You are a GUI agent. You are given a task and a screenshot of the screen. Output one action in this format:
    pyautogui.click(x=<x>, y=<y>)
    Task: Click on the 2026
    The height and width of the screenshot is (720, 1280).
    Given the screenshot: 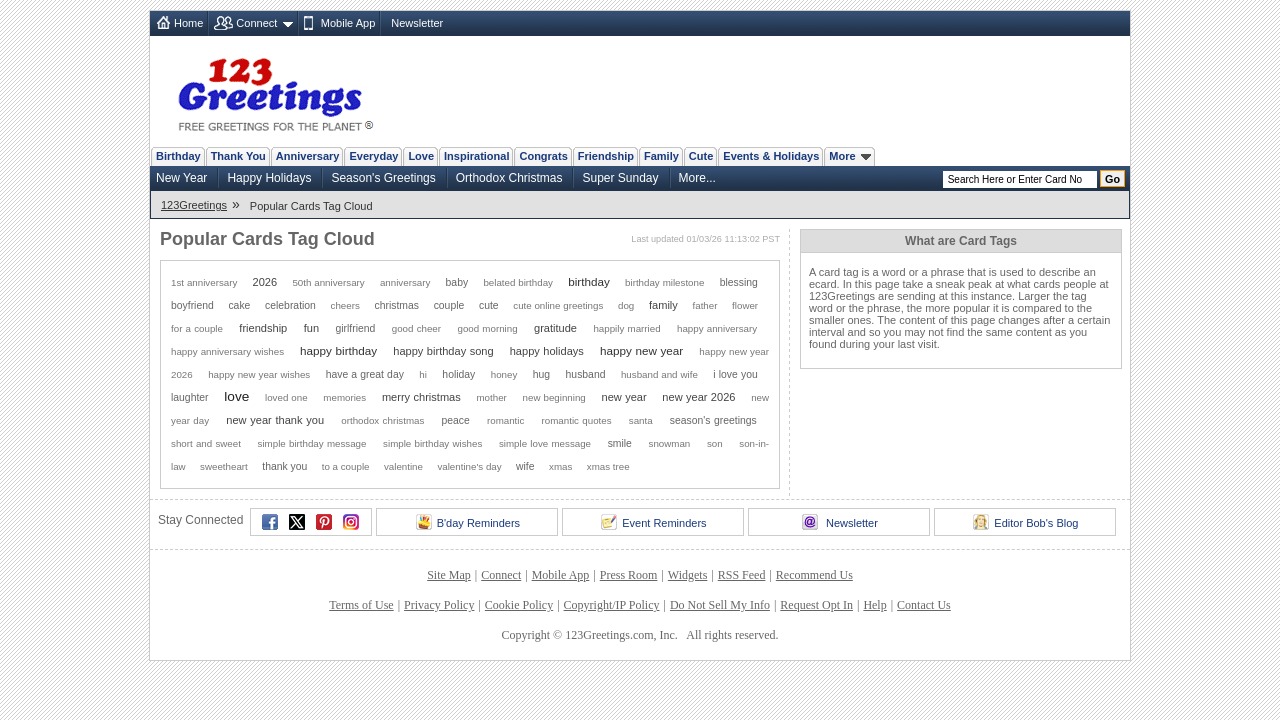 What is the action you would take?
    pyautogui.click(x=265, y=282)
    